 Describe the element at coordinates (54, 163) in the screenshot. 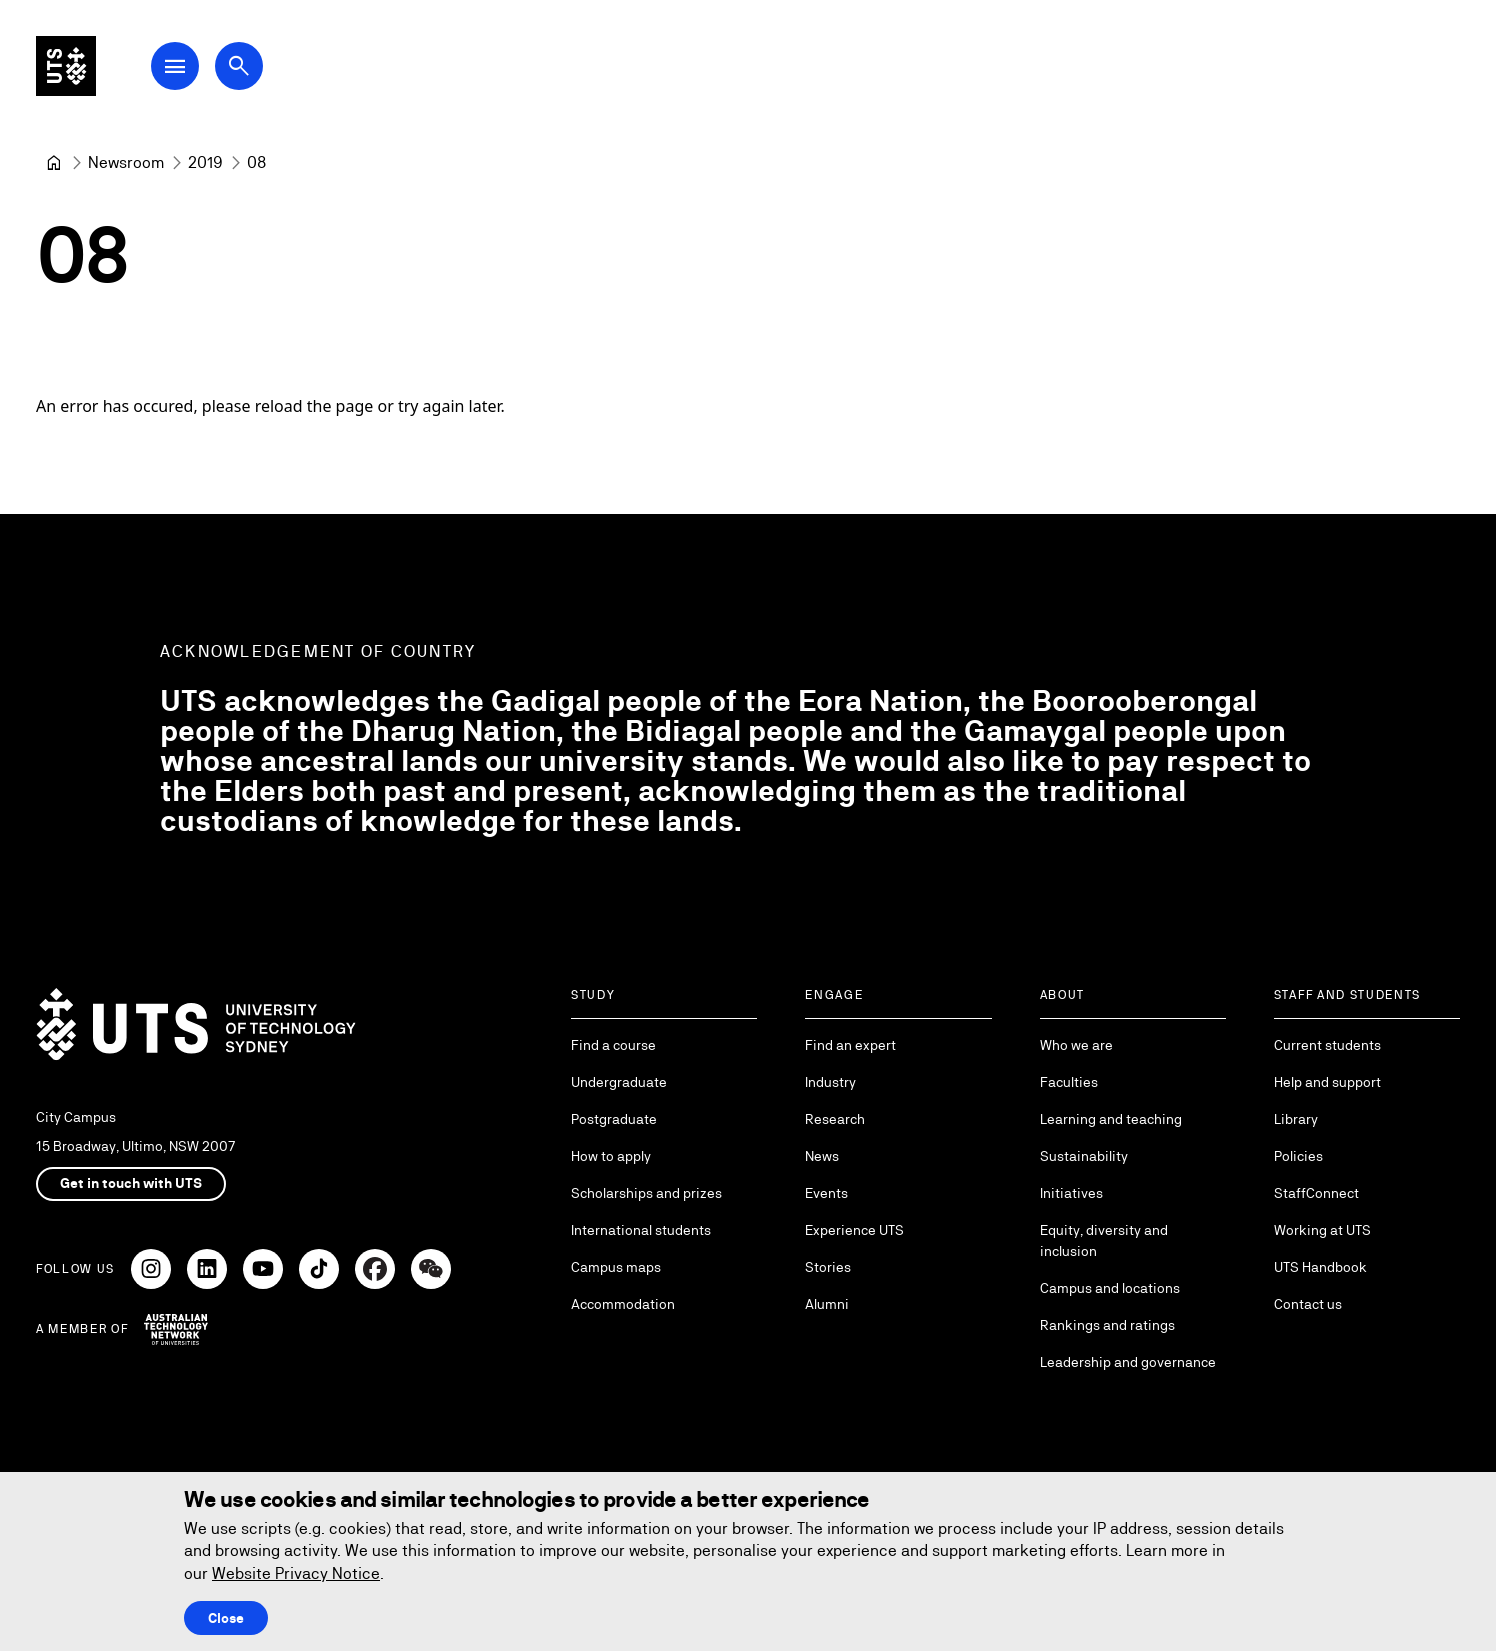

I see `[University of Technology Sydney]` at that location.